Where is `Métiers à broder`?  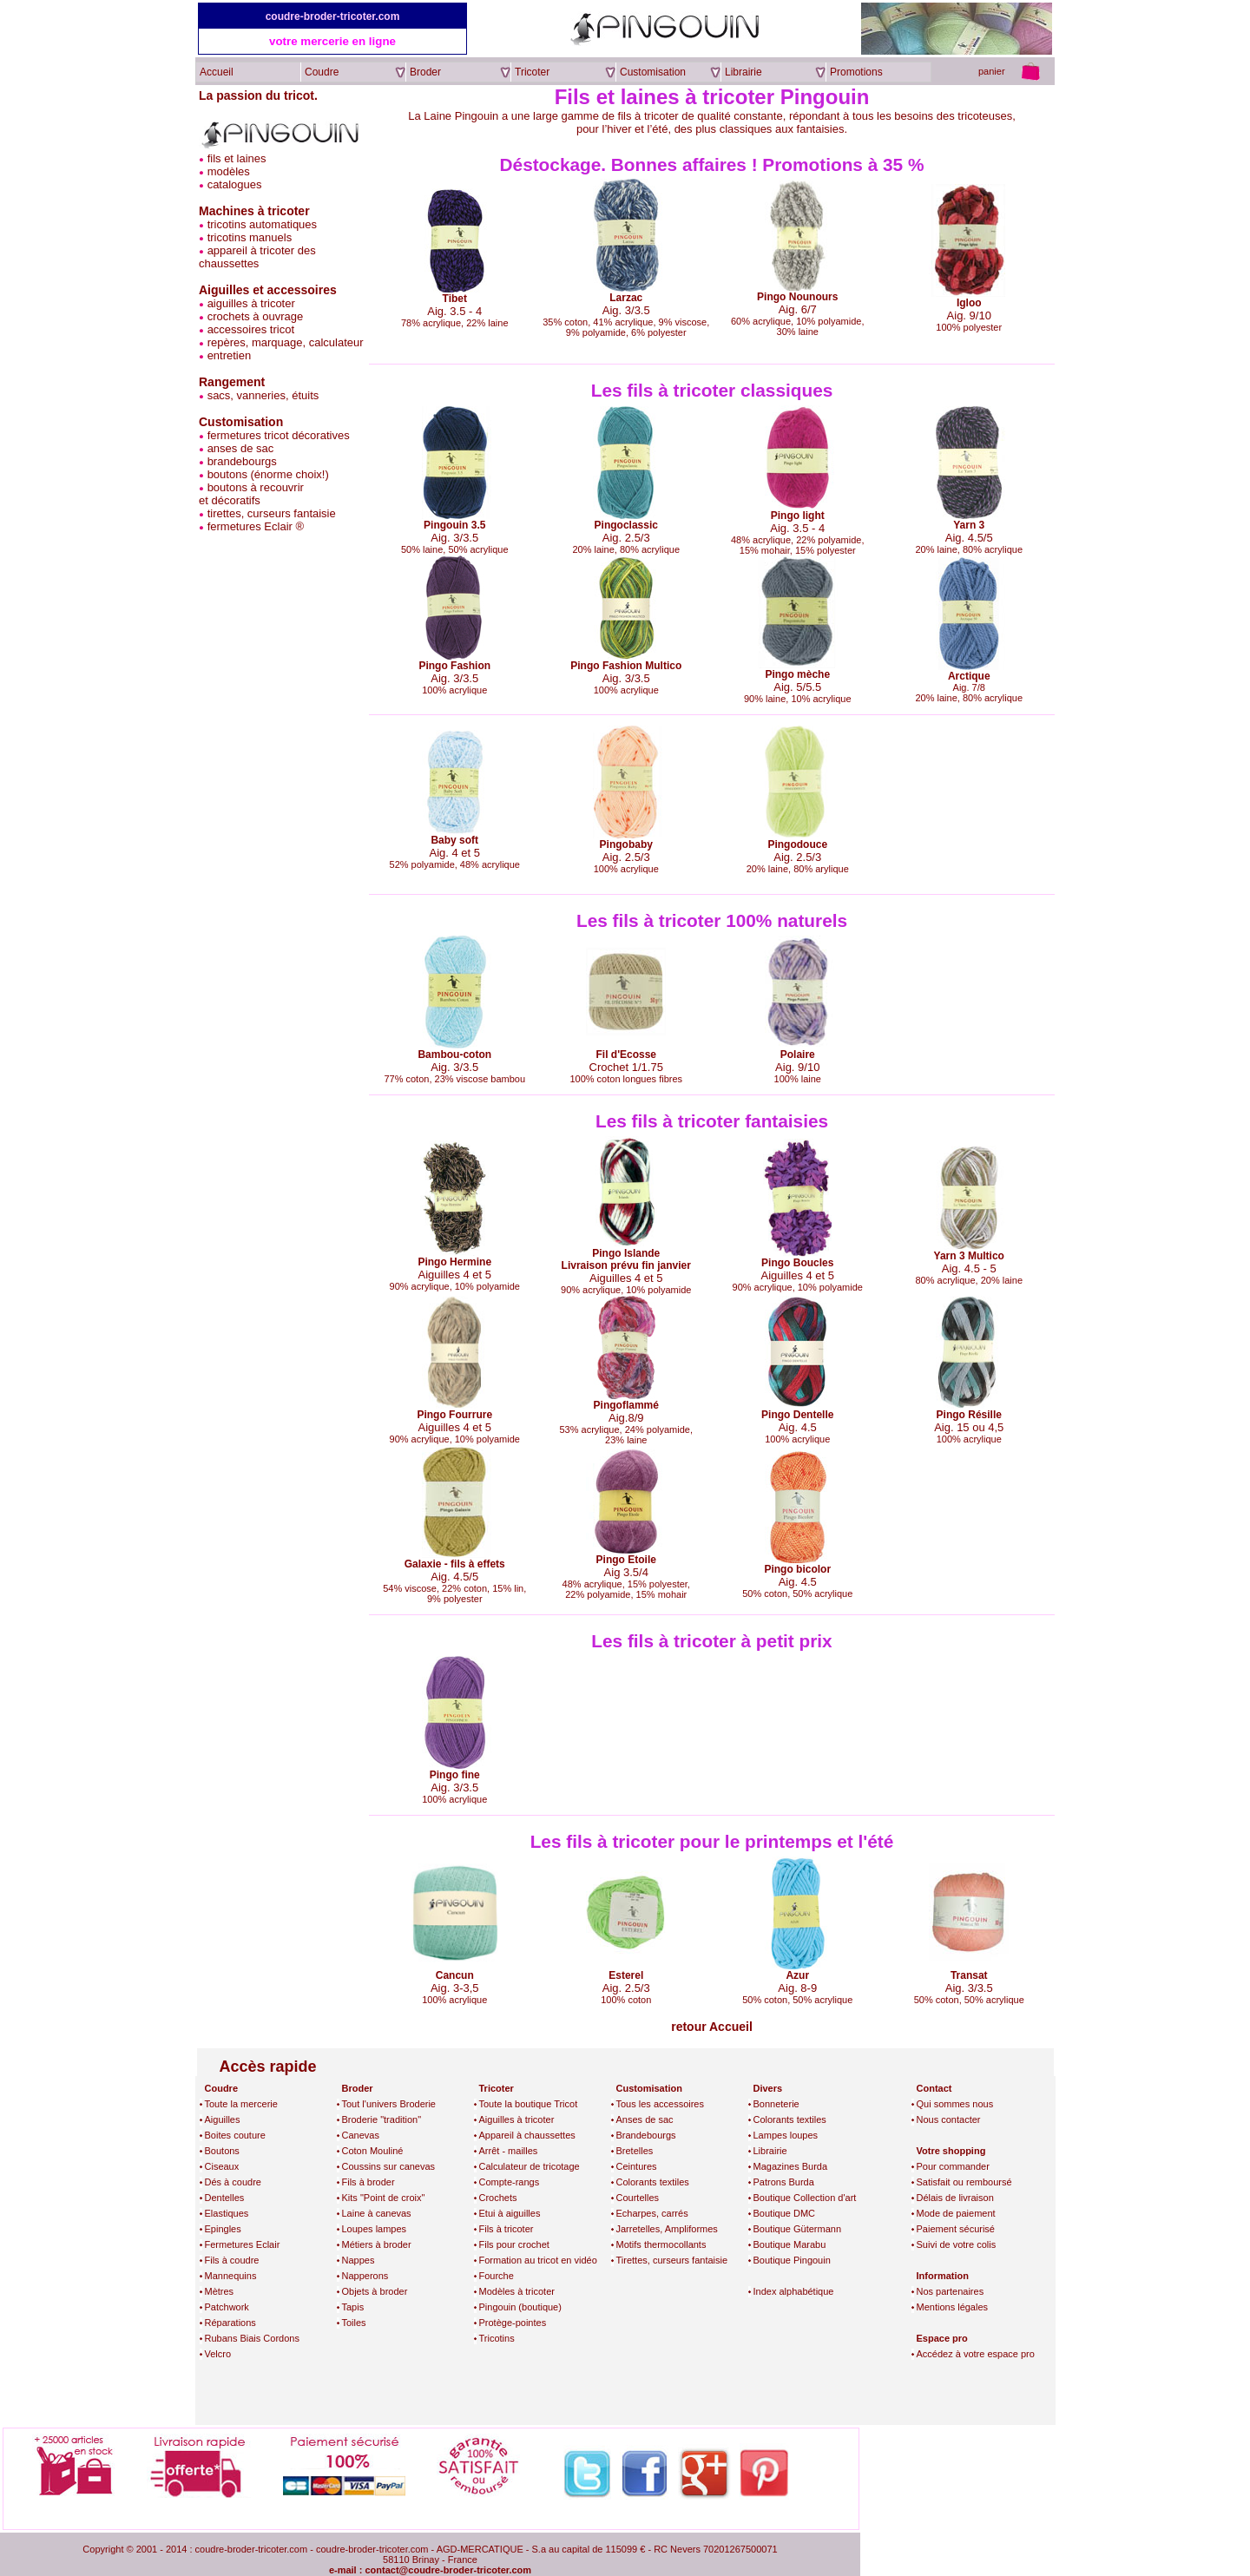 Métiers à broder is located at coordinates (376, 2244).